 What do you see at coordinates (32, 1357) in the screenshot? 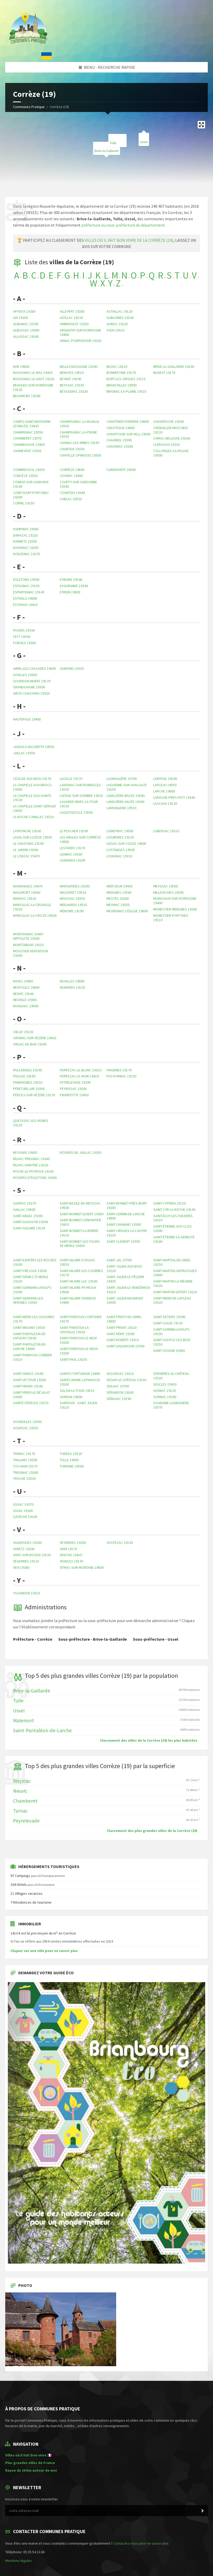
I see `Saint-Pardoux-Corbier 19210` at bounding box center [32, 1357].